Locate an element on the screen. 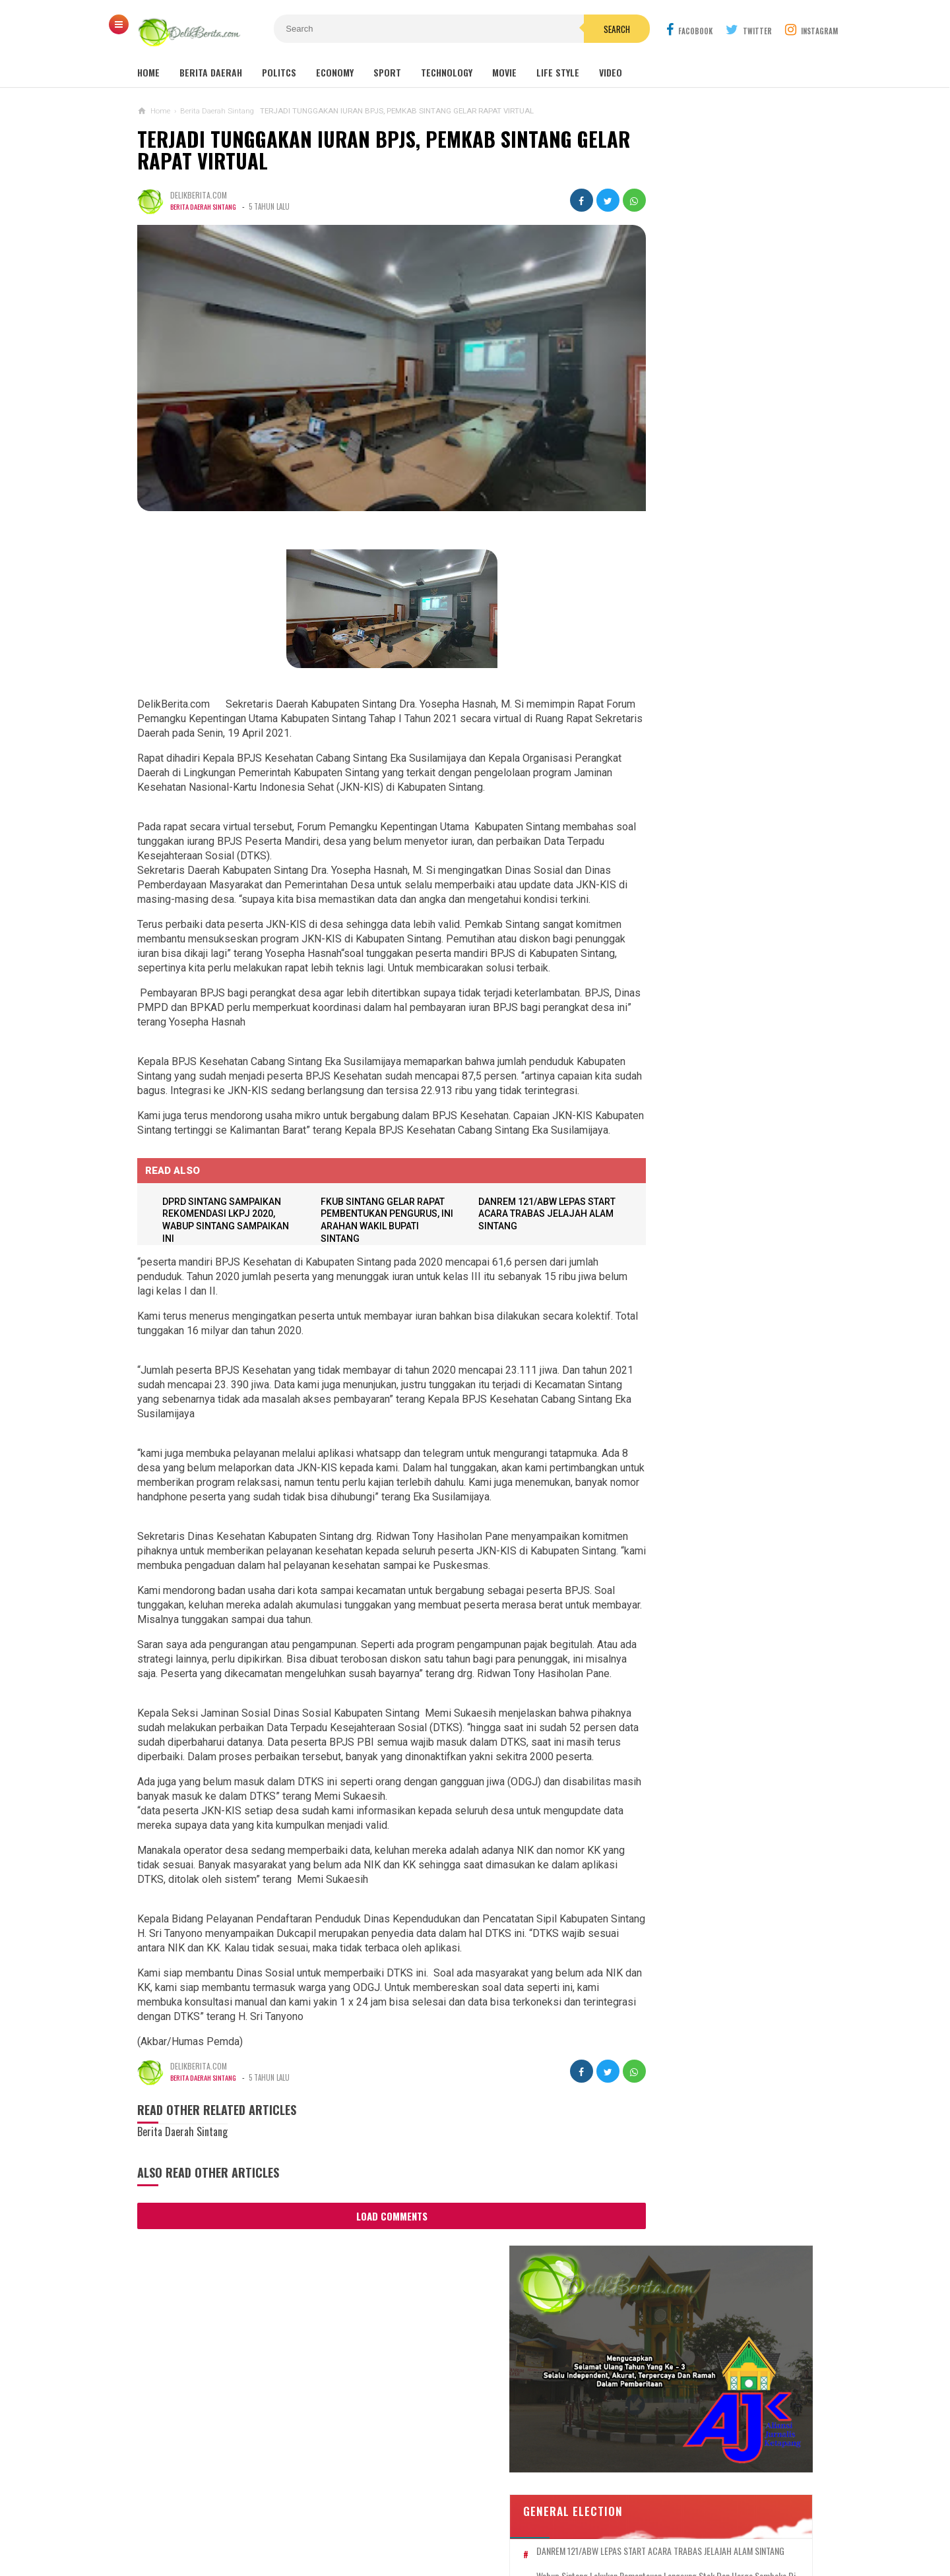 This screenshot has height=2576, width=950. Wabup Sintang Lakukan Pemantauan Langsung Stok dan Harga Sembako di Pasar is located at coordinates (719, 500).